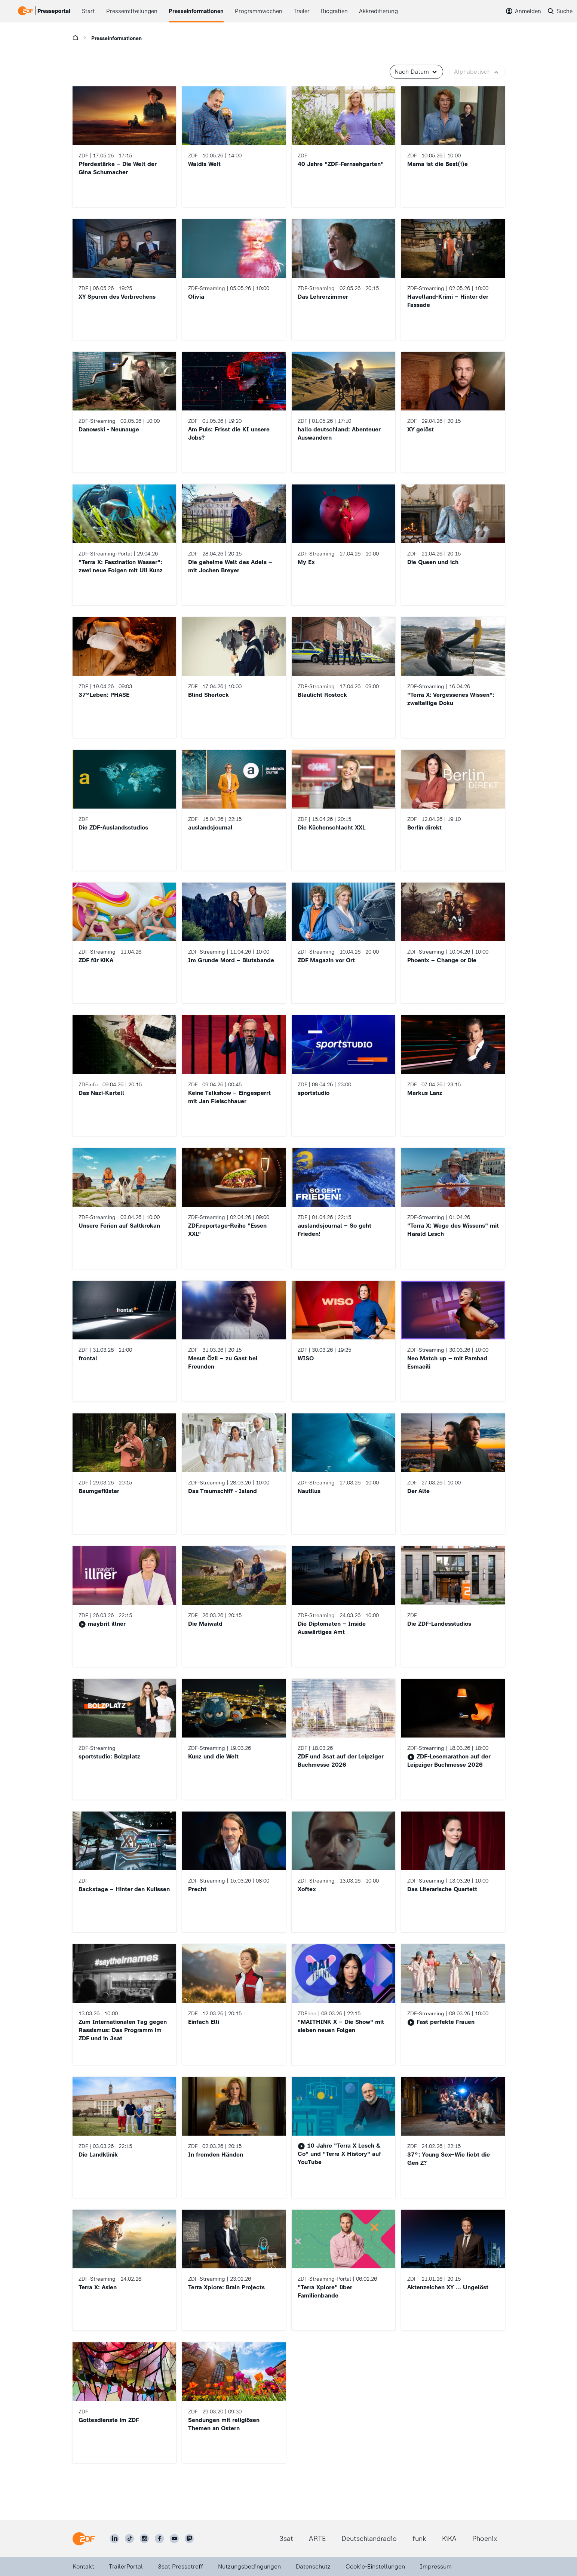 This screenshot has width=577, height=2576. I want to click on 3sat, so click(286, 2539).